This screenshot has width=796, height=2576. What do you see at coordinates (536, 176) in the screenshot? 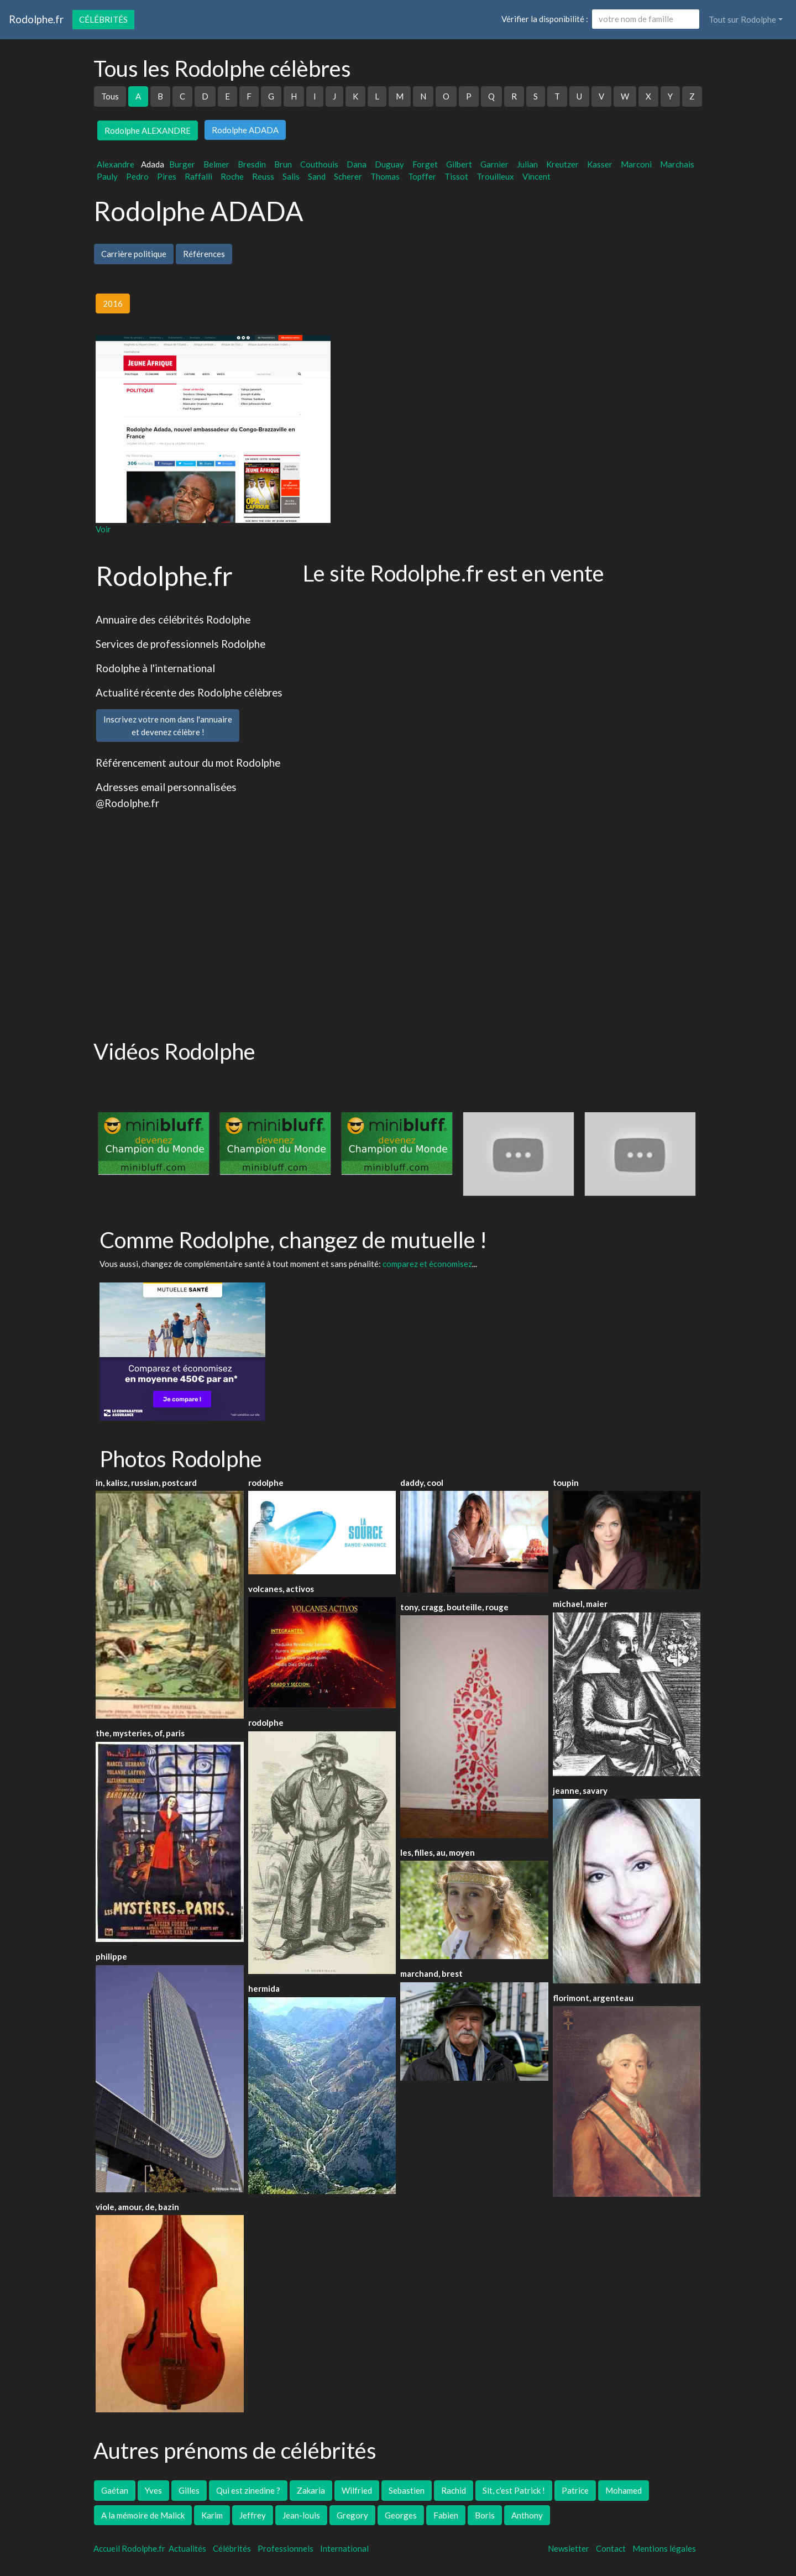
I see `Vincent` at bounding box center [536, 176].